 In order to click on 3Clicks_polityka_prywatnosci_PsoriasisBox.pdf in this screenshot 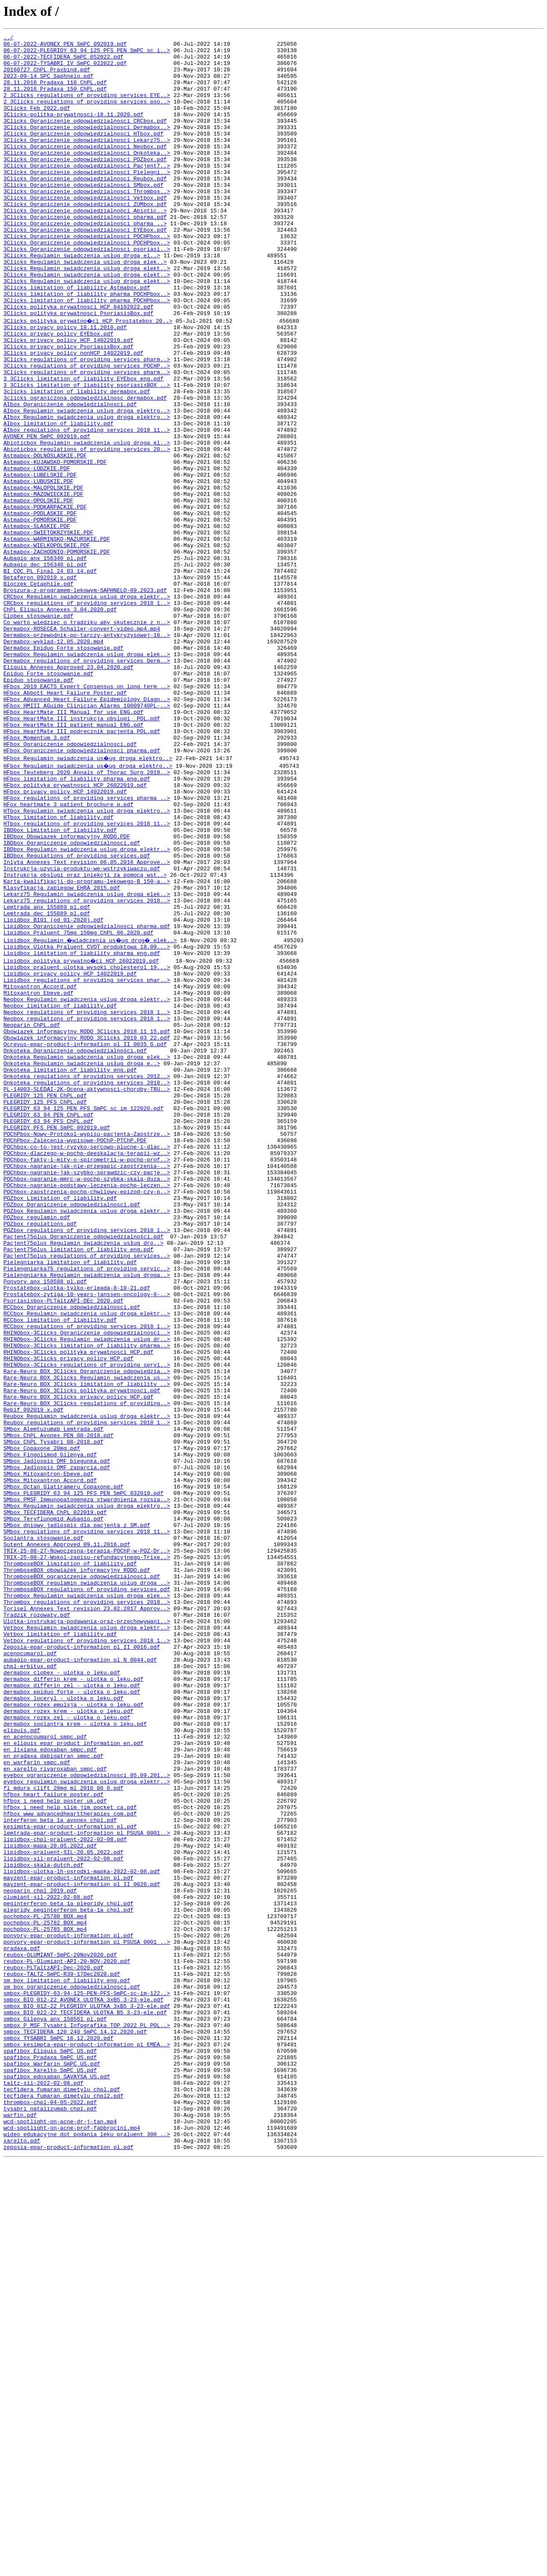, I will do `click(78, 369)`.